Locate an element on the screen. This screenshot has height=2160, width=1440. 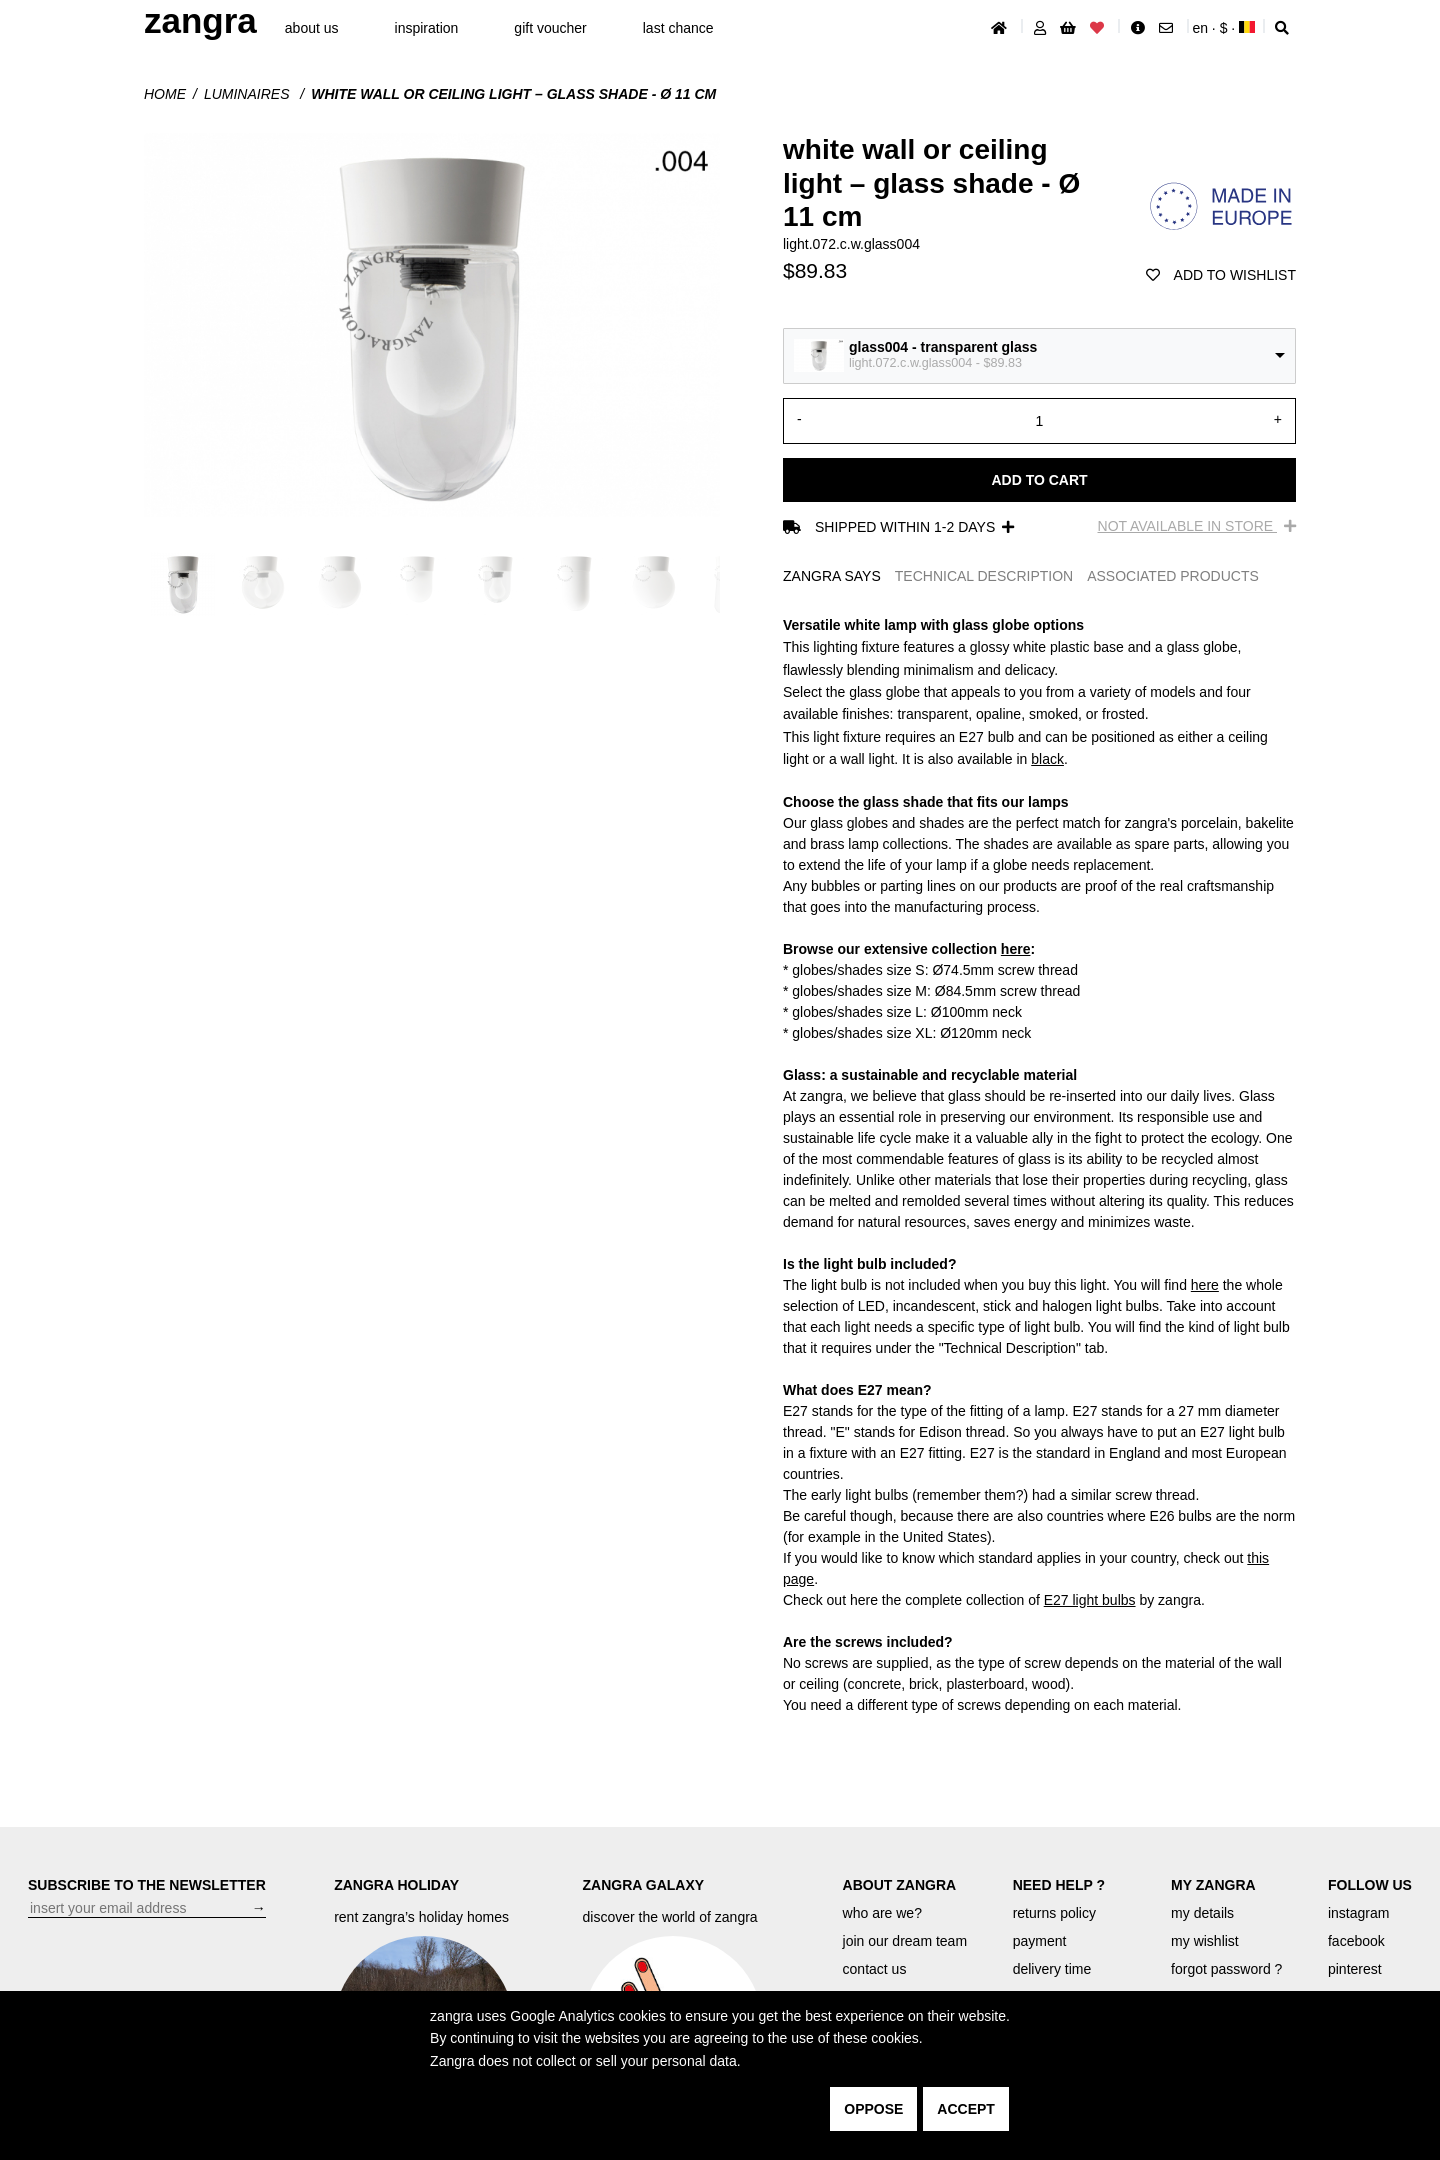
join our dream team is located at coordinates (905, 1941).